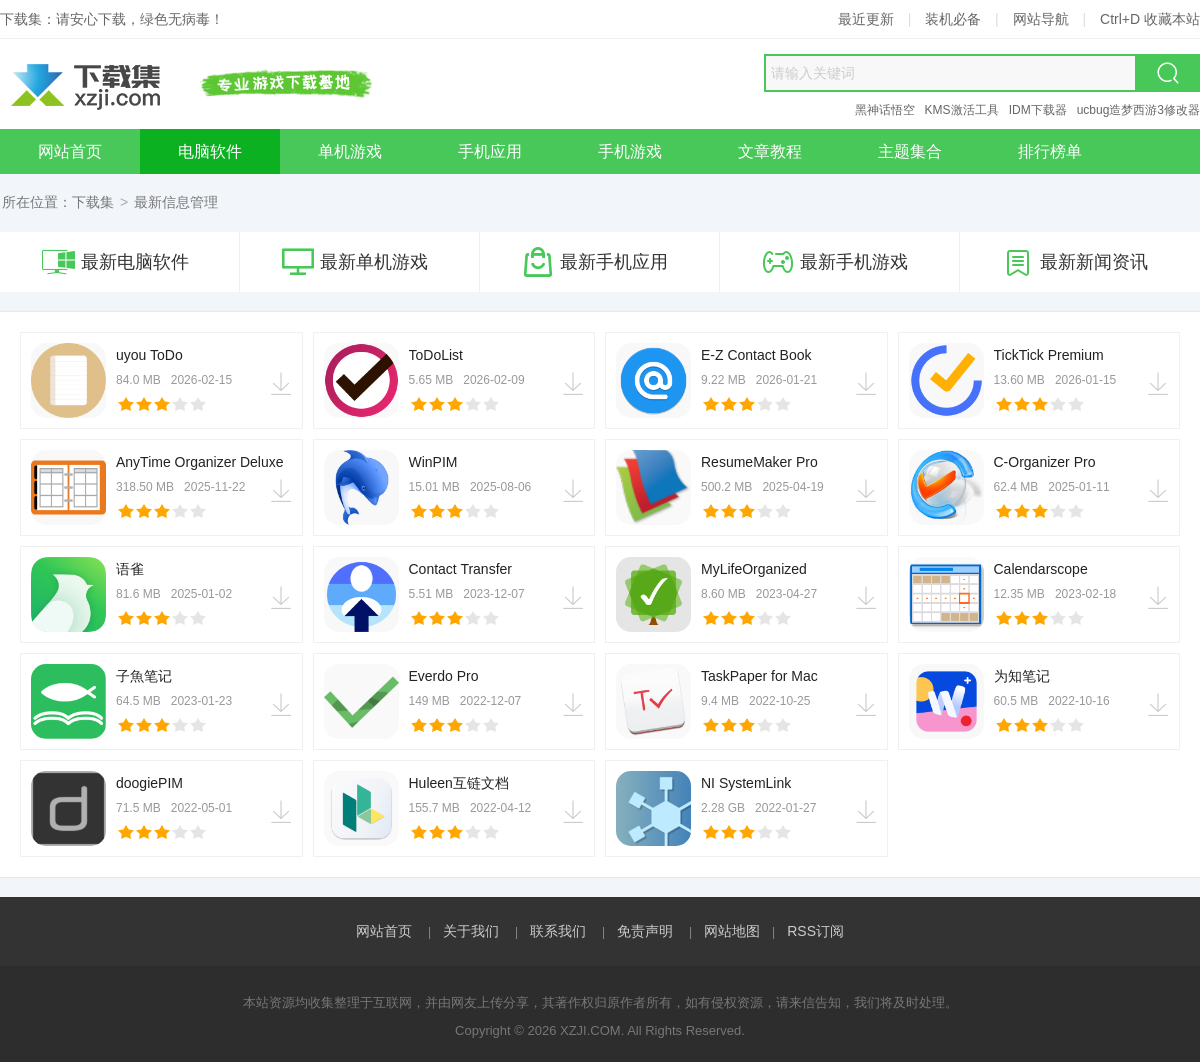 The height and width of the screenshot is (1062, 1200). Describe the element at coordinates (595, 262) in the screenshot. I see `最新手机应用` at that location.